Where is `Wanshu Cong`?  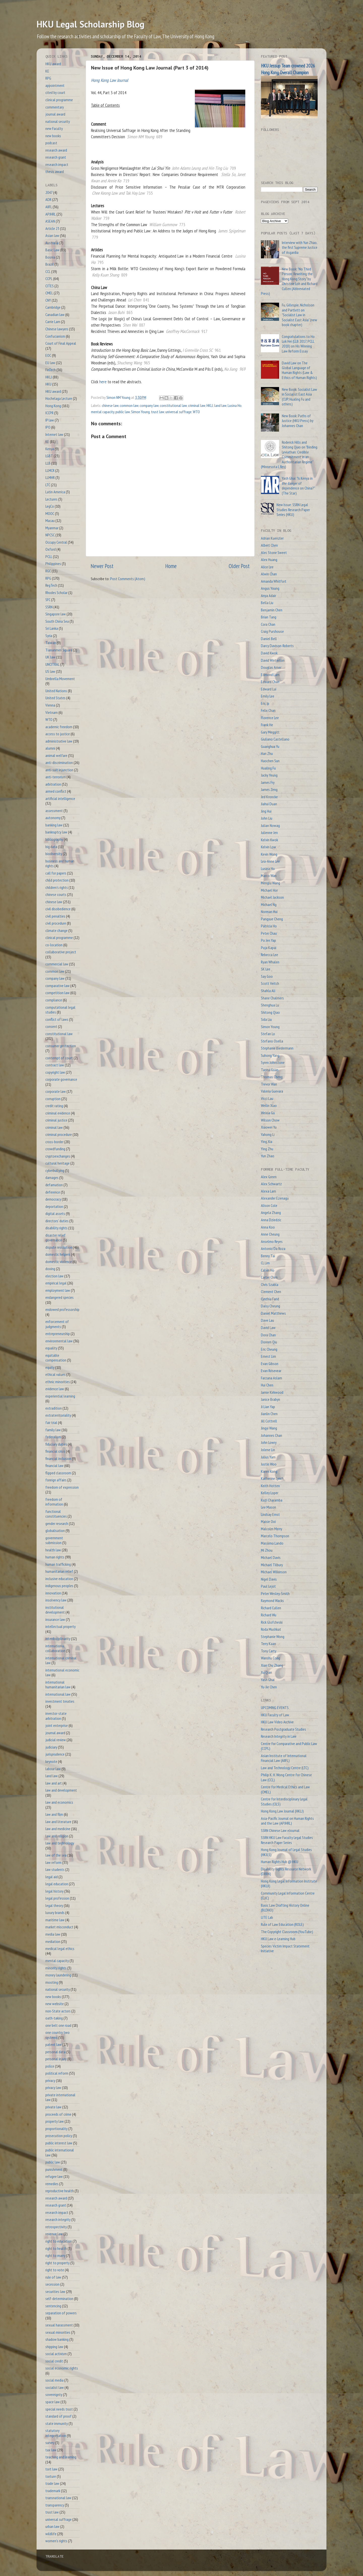 Wanshu Cong is located at coordinates (270, 1657).